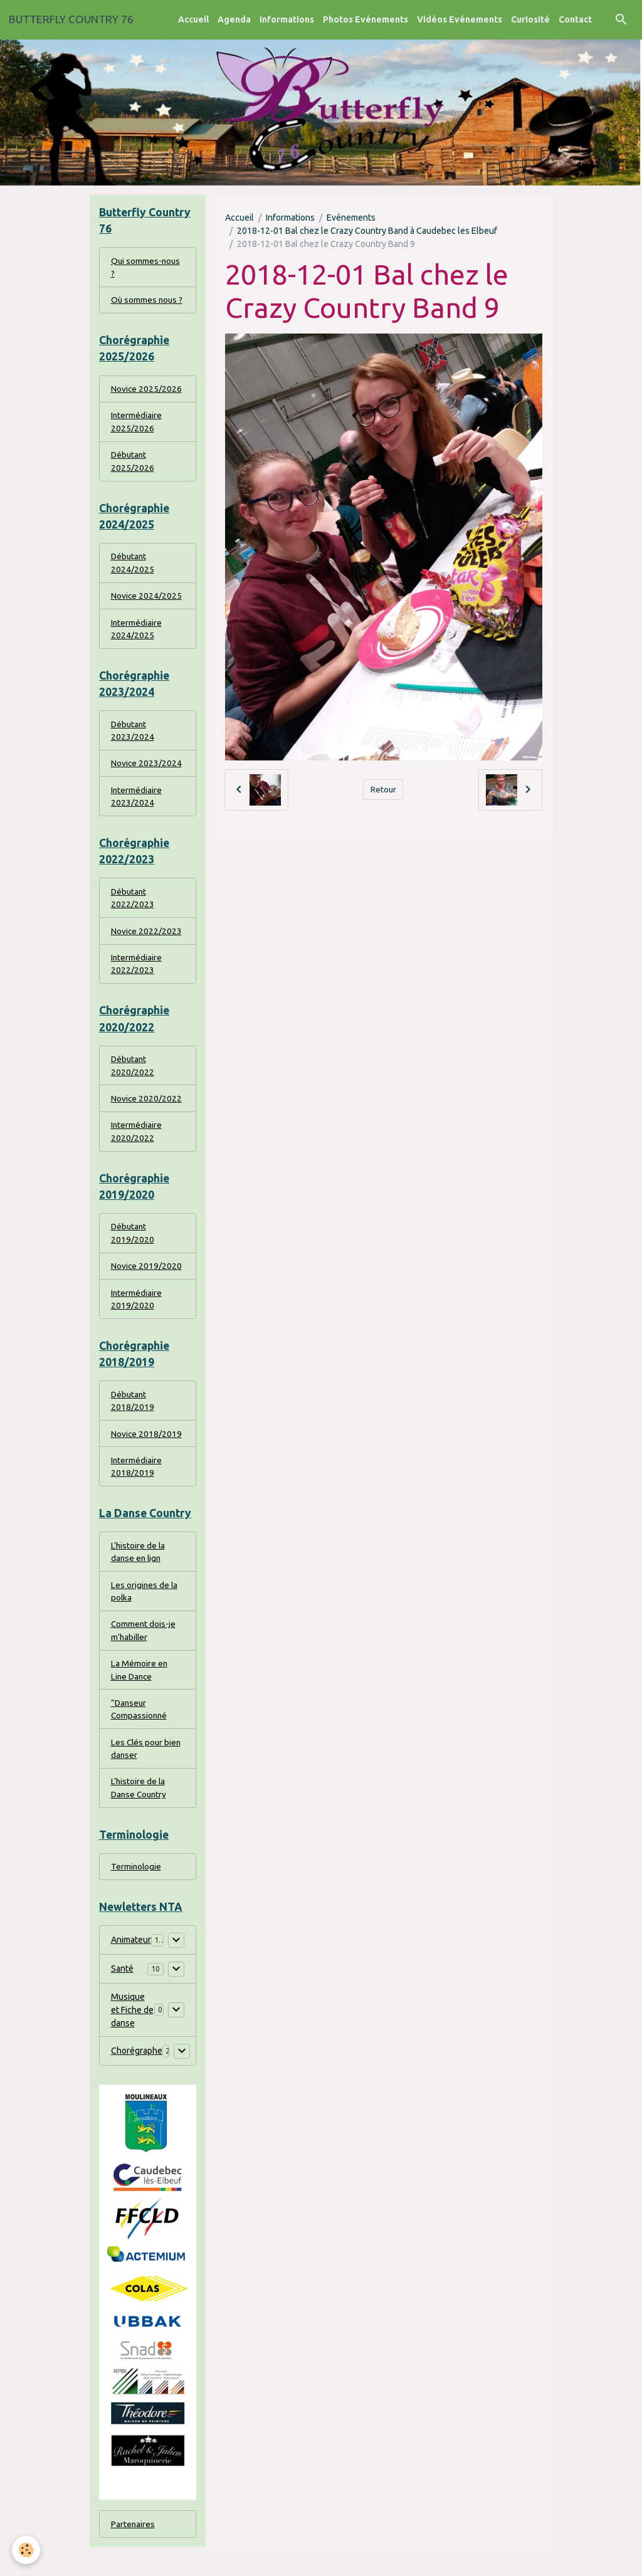  I want to click on Novice 2024/2025, so click(146, 602).